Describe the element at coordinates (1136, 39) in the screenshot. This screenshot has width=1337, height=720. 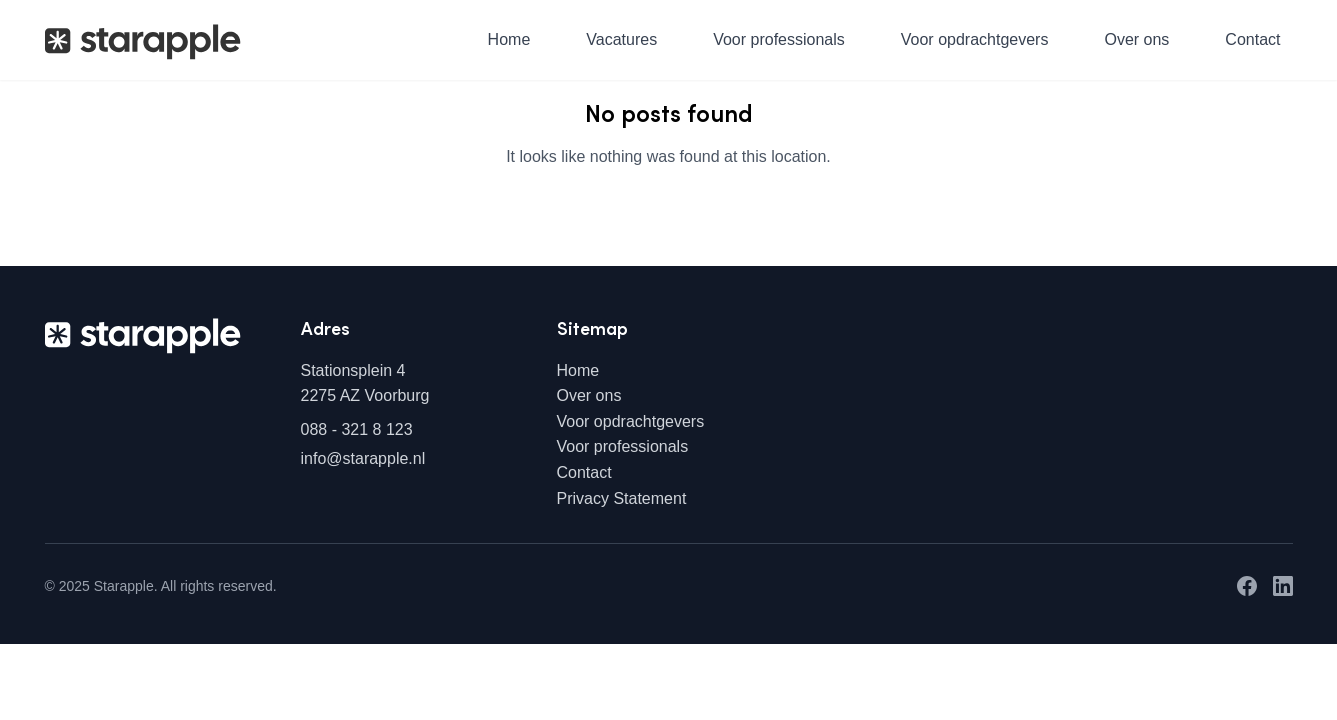
I see `Over ons` at that location.